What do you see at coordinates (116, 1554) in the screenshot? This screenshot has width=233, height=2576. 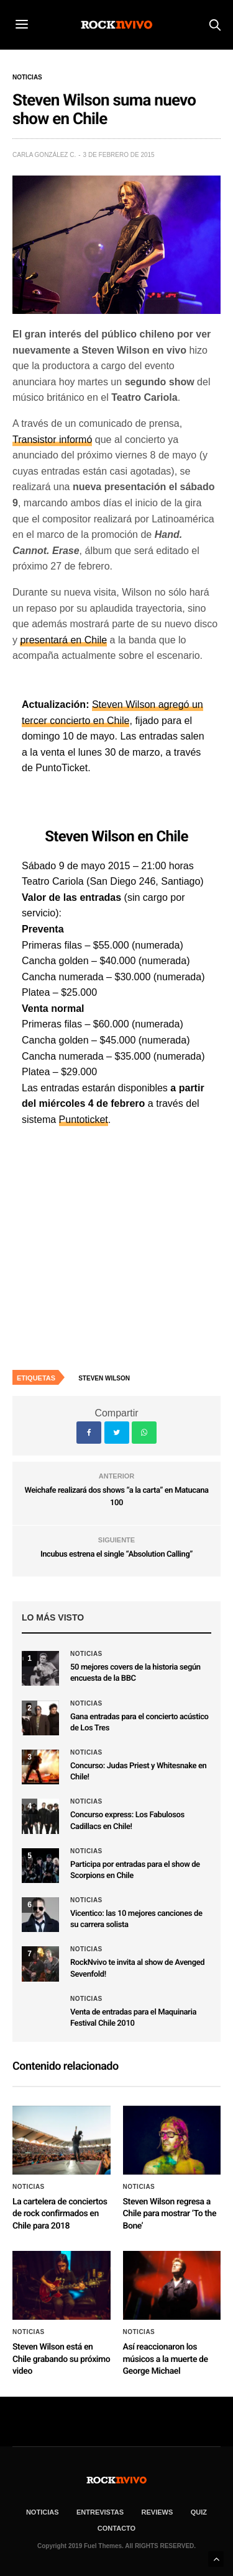 I see `Incubus estrena el single “Absolution Calling”` at bounding box center [116, 1554].